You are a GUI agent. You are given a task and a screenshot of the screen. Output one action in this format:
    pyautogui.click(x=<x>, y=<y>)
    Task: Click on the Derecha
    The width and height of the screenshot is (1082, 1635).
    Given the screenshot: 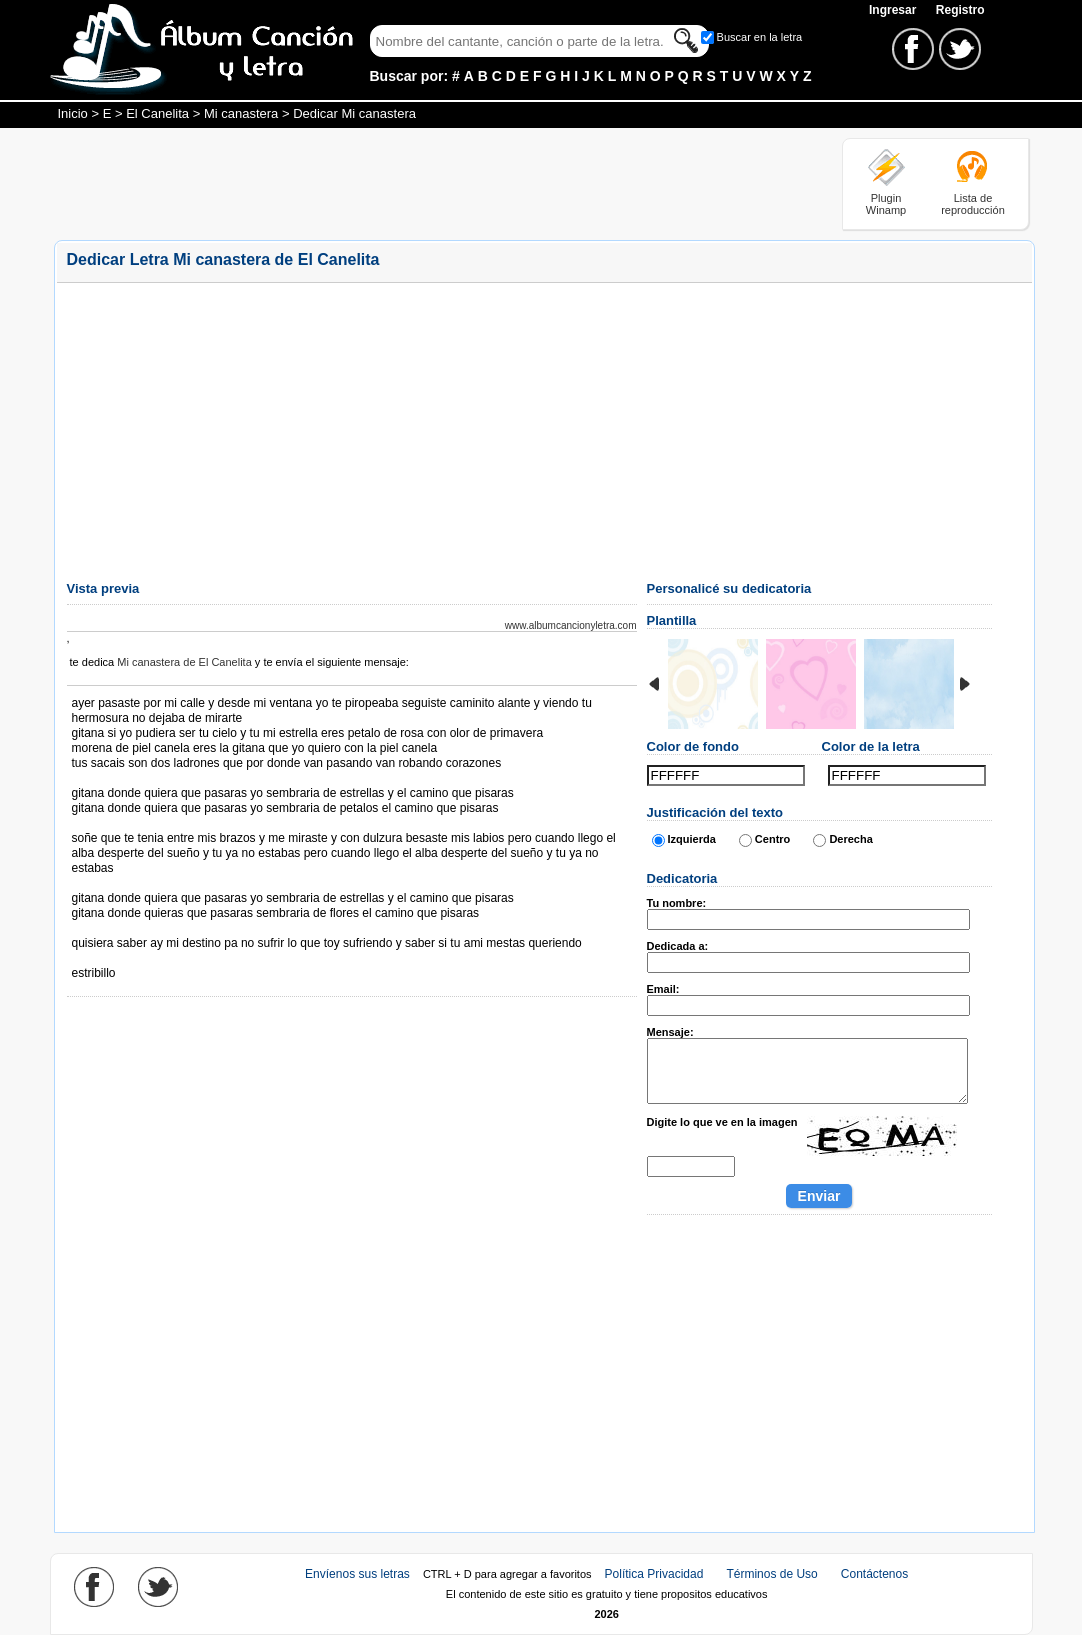 What is the action you would take?
    pyautogui.click(x=850, y=839)
    